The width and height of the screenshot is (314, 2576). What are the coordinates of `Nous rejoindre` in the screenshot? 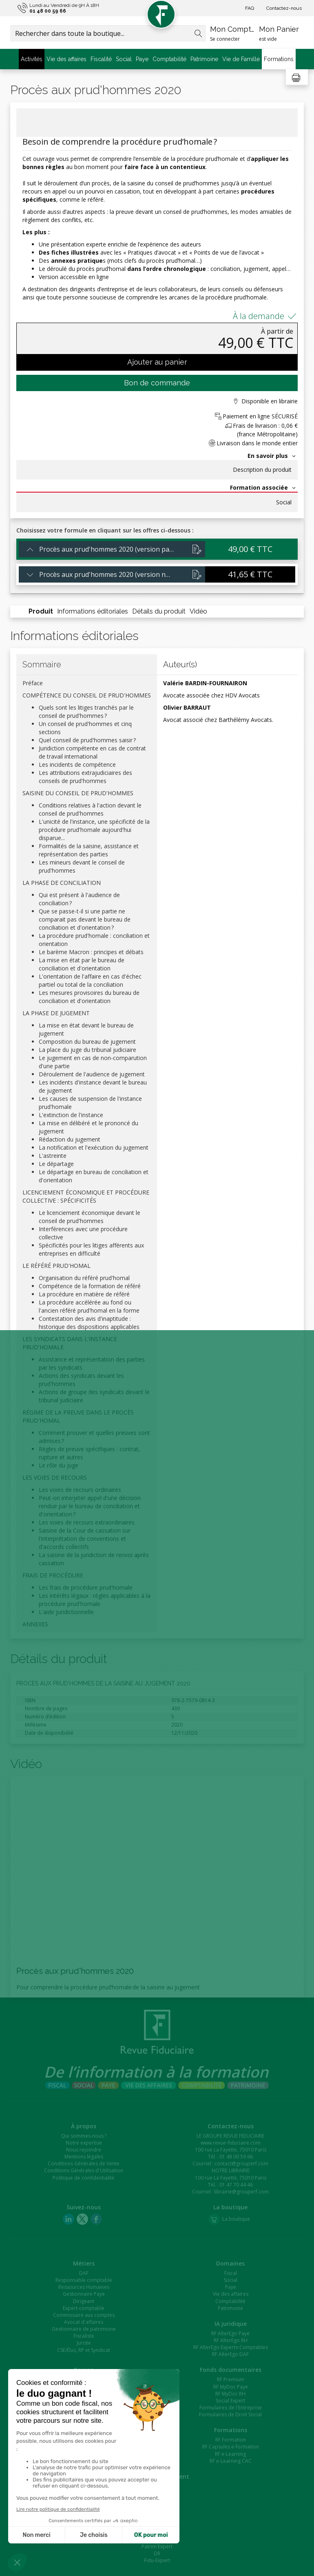 It's located at (83, 2149).